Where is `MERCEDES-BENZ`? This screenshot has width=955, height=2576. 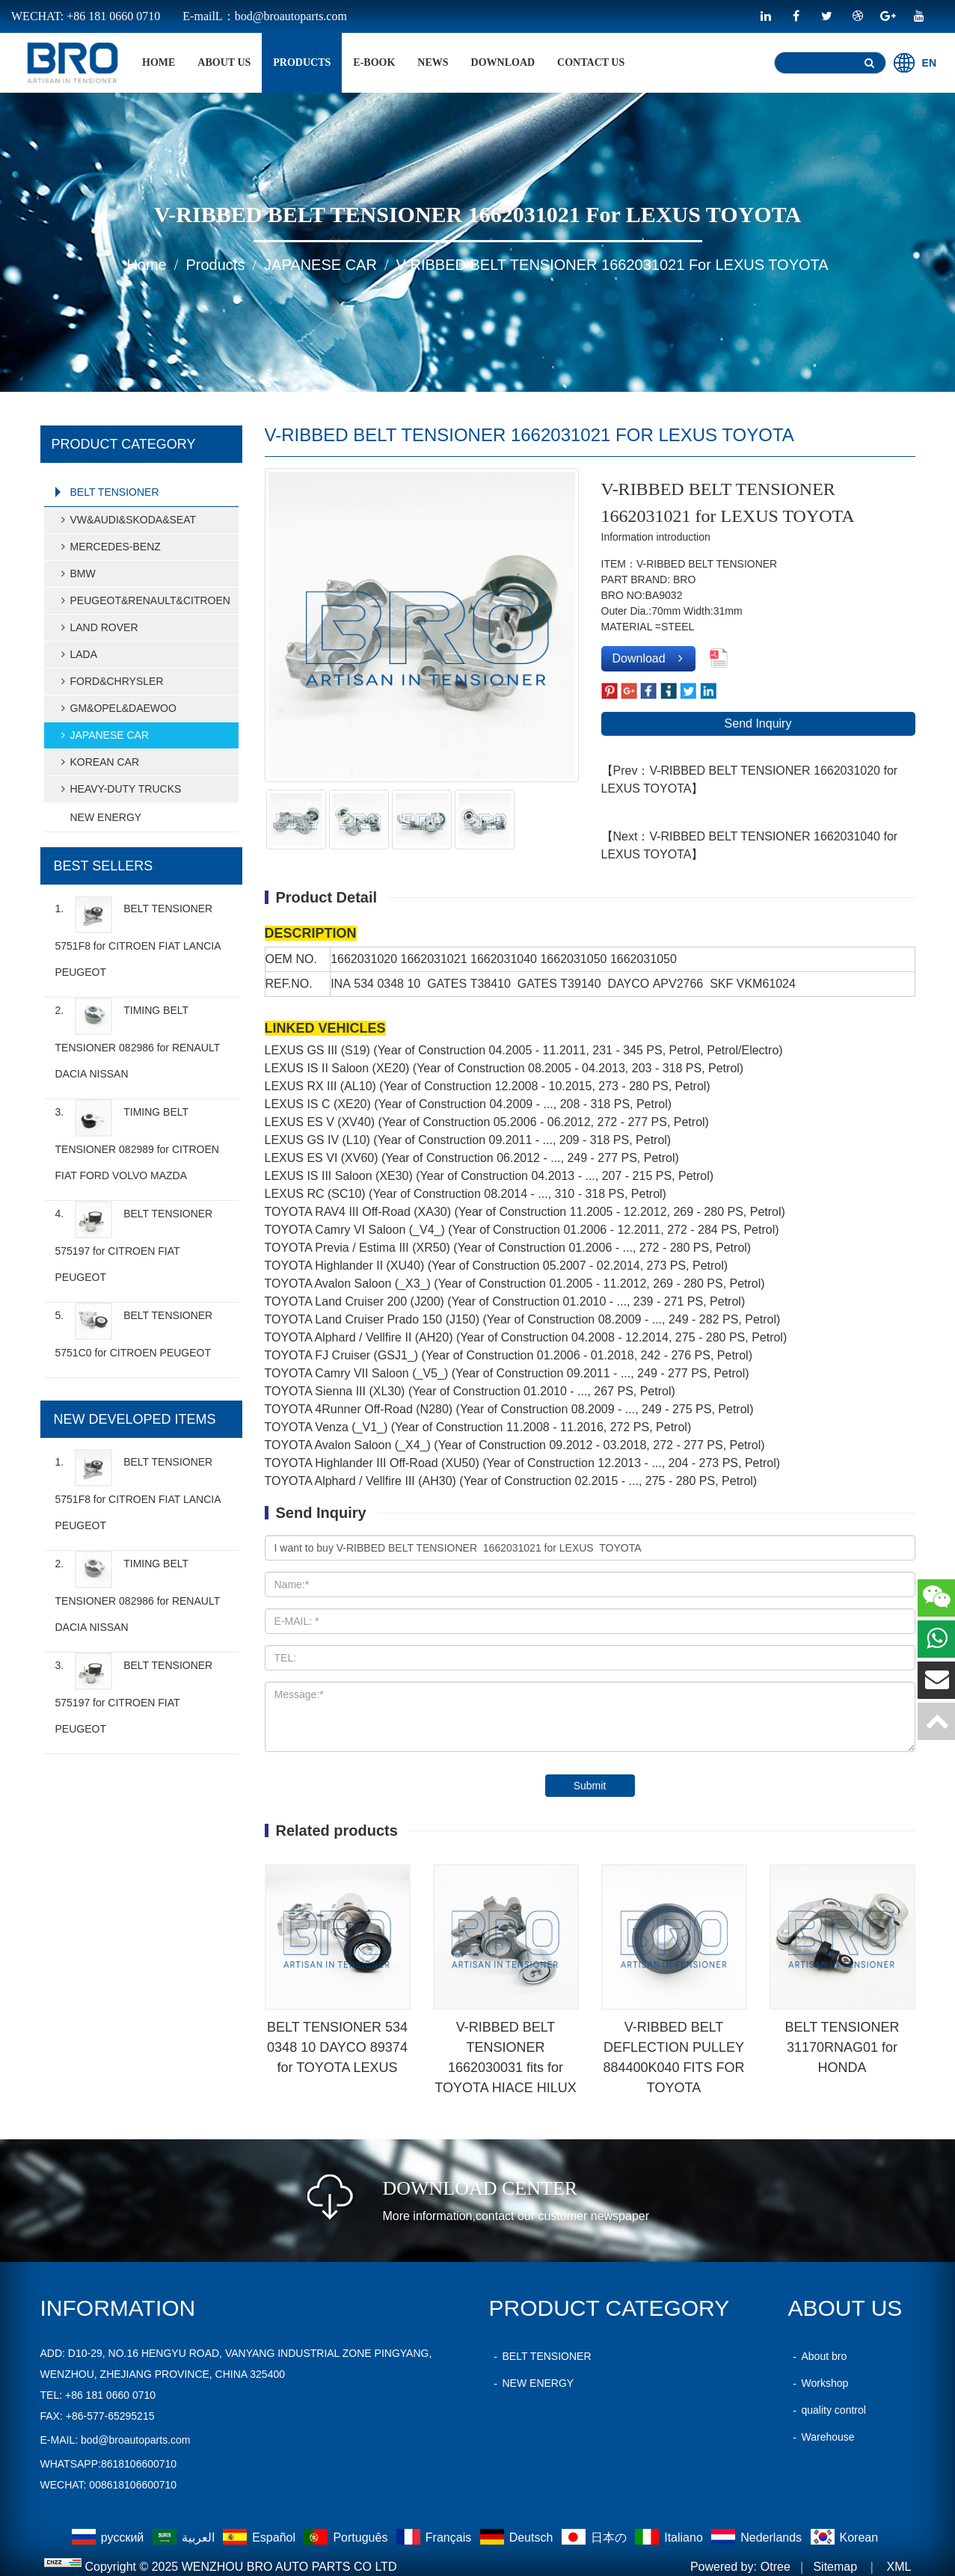 MERCEDES-BENZ is located at coordinates (109, 547).